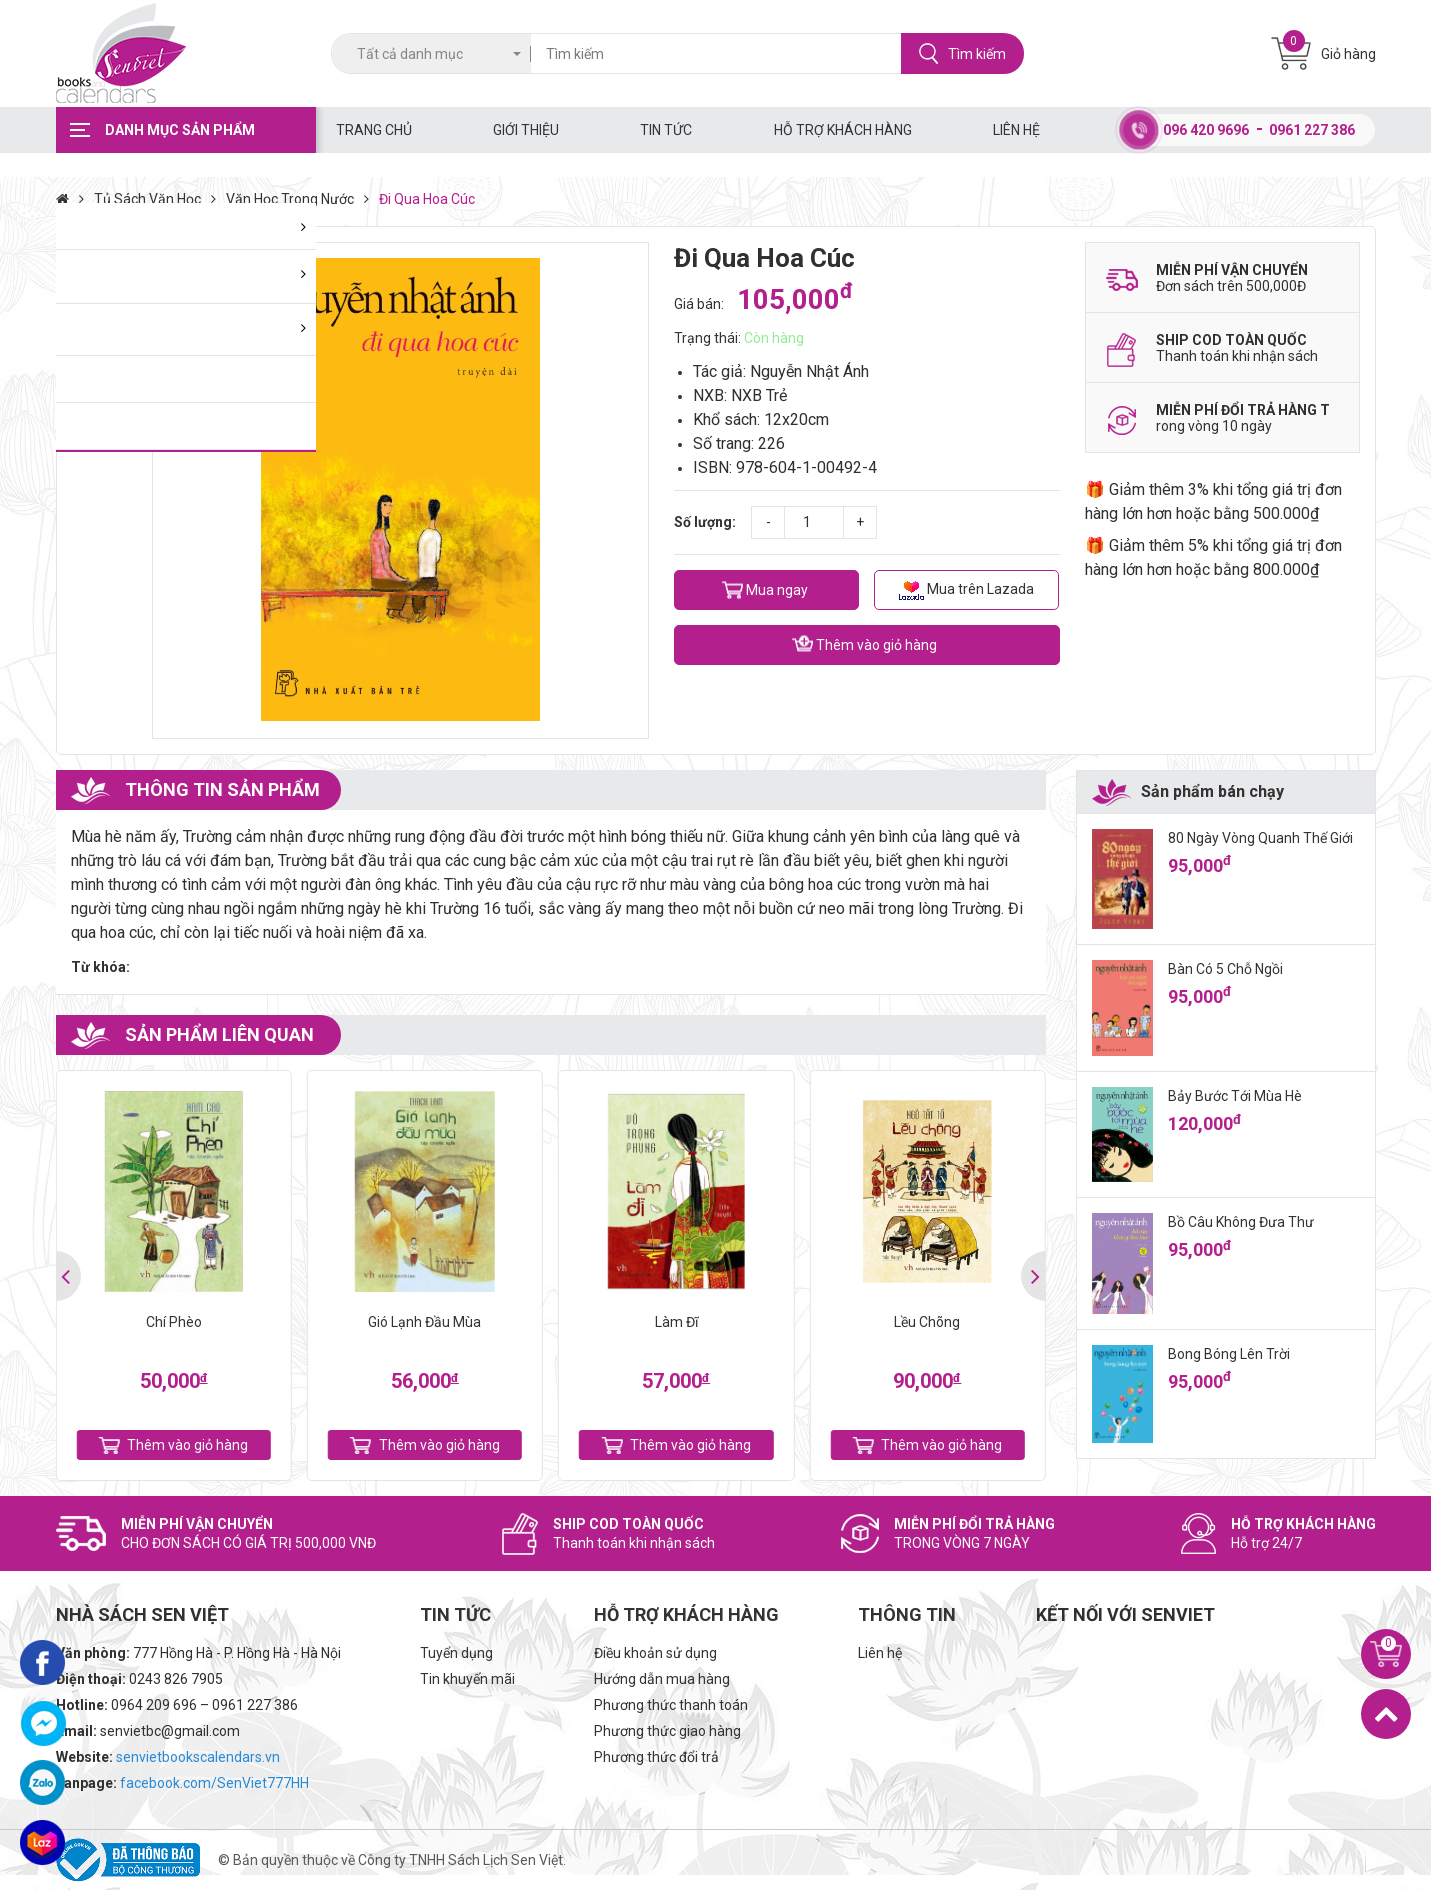  I want to click on Tủ Sách Văn Học, so click(160, 199).